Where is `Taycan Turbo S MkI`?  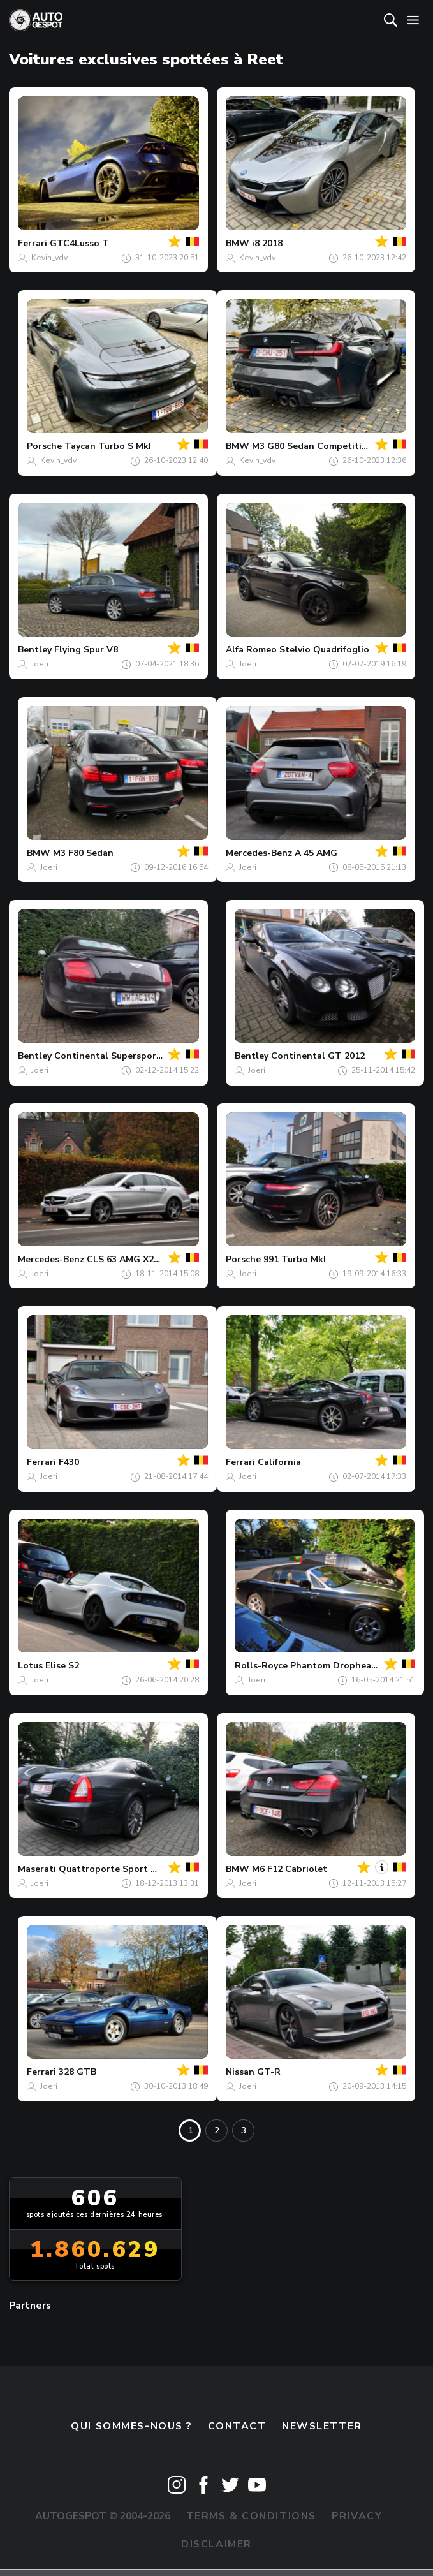 Taycan Turbo S MkI is located at coordinates (107, 446).